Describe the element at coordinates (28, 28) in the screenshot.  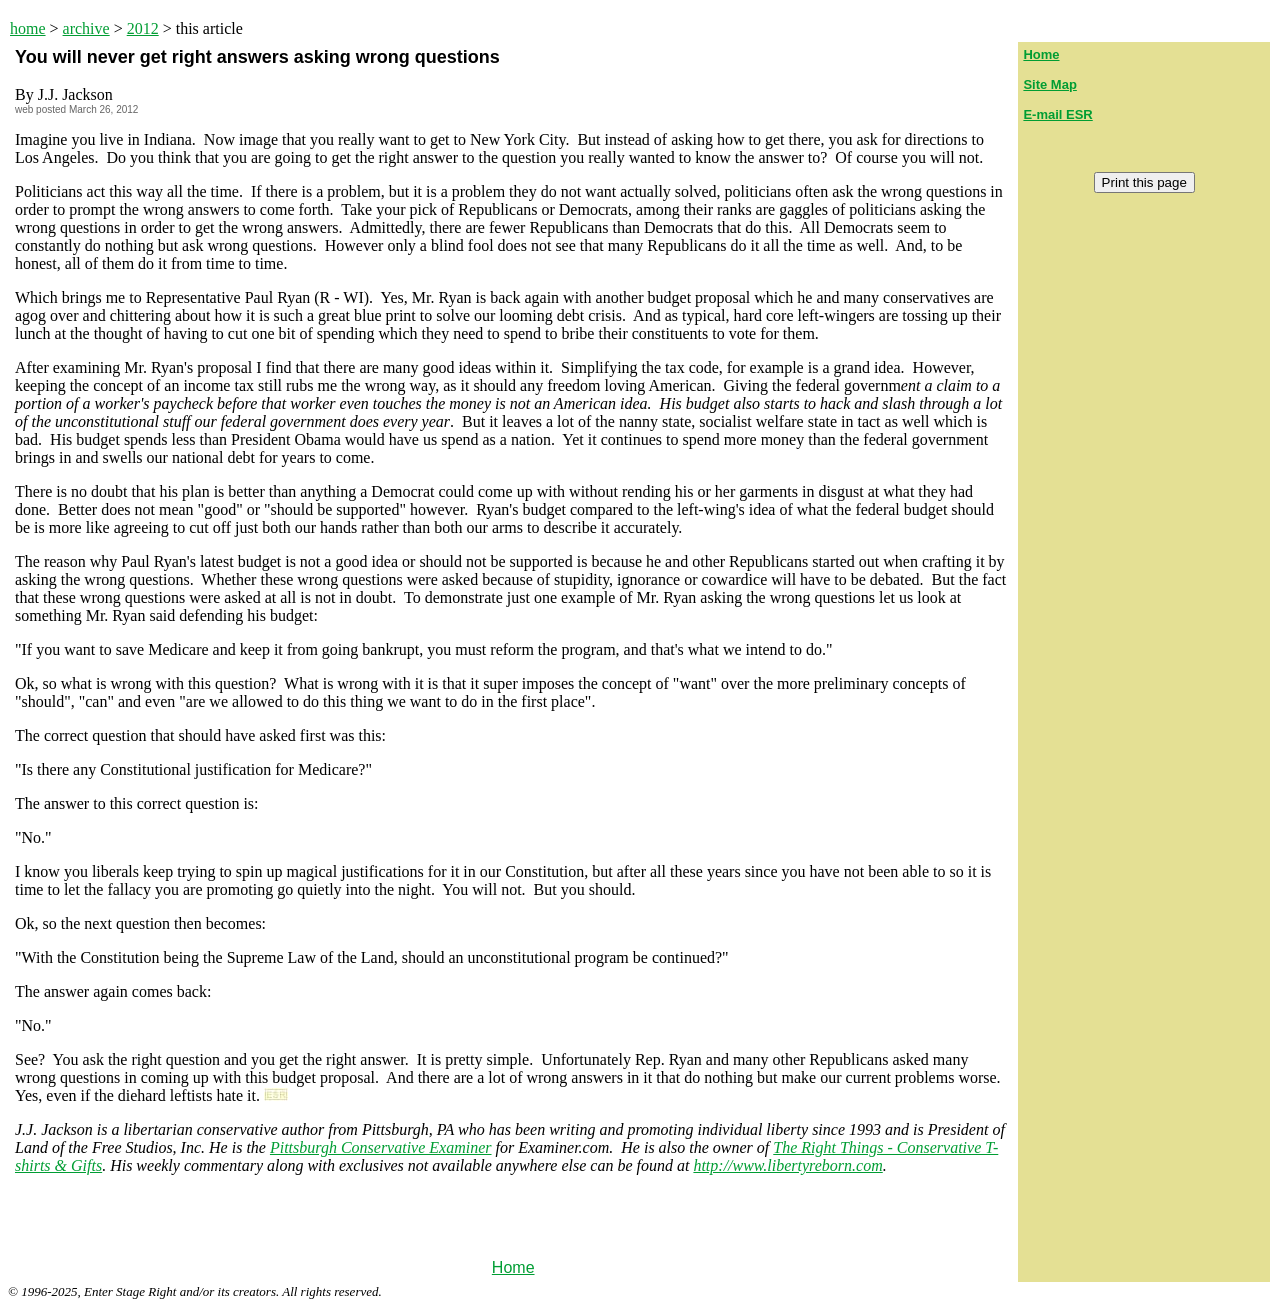
I see `home` at that location.